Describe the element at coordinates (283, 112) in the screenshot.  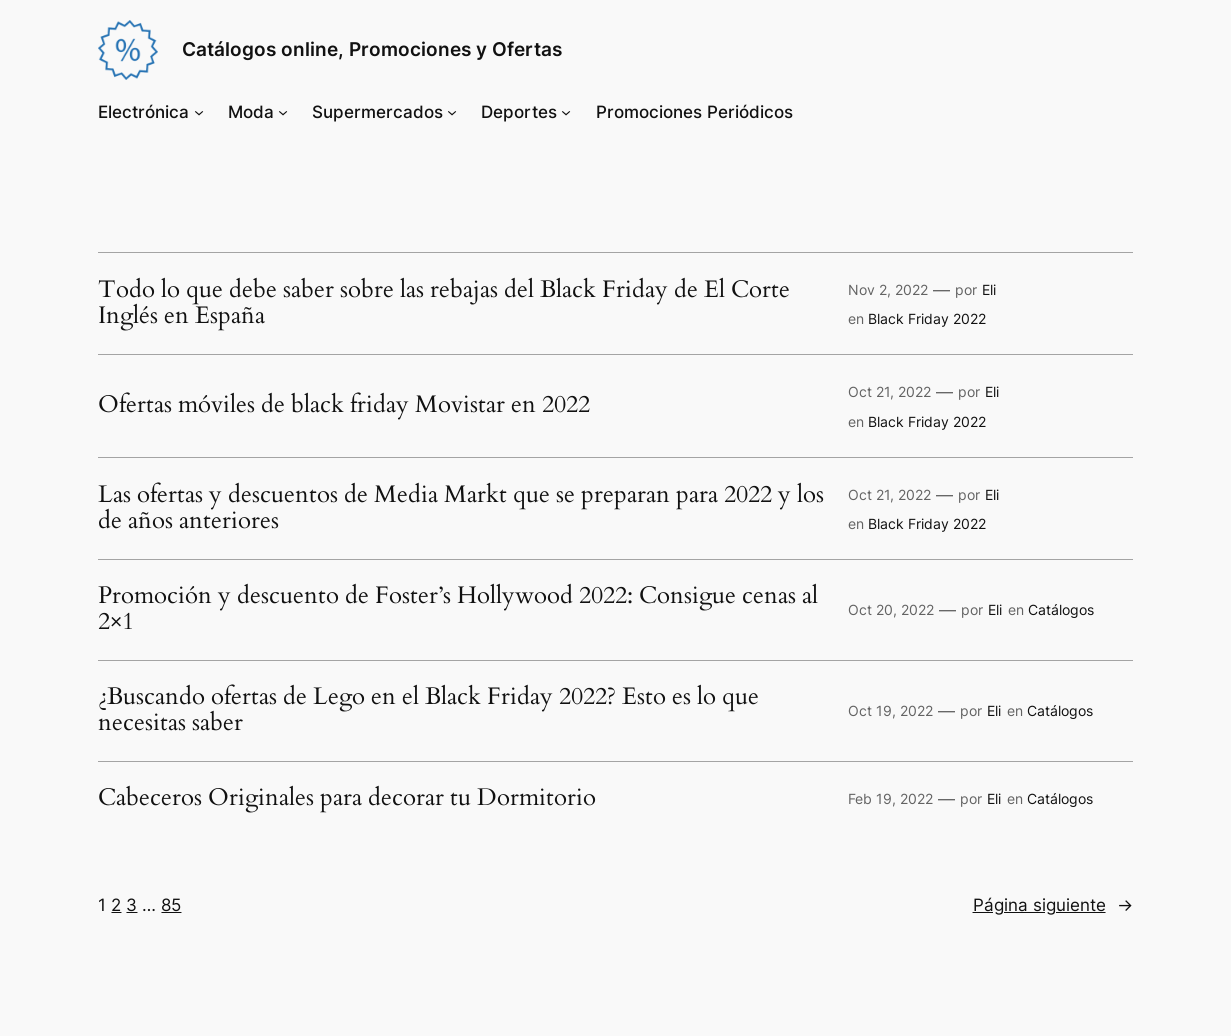
I see `[Submenú de Moda]` at that location.